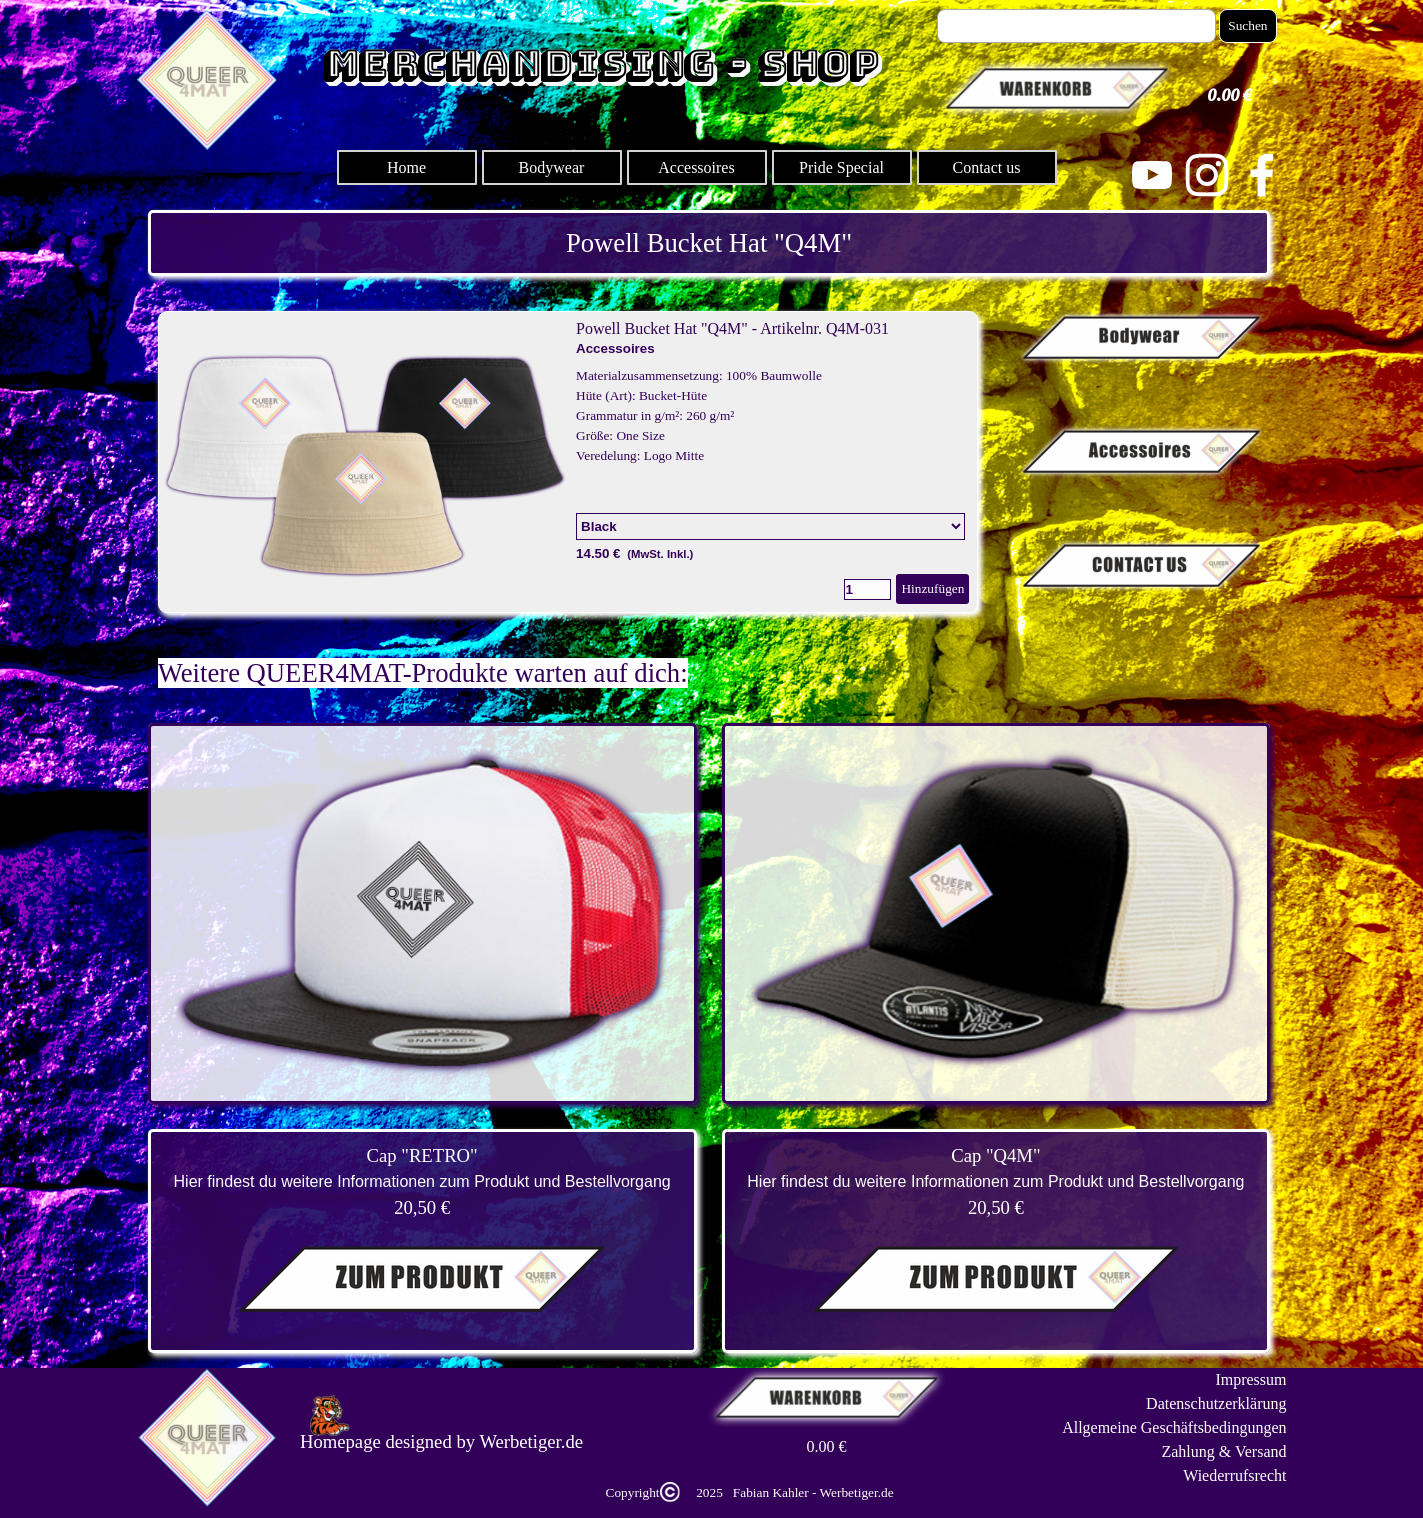 This screenshot has width=1423, height=1518. I want to click on Zahlung & Versand, so click(1223, 1451).